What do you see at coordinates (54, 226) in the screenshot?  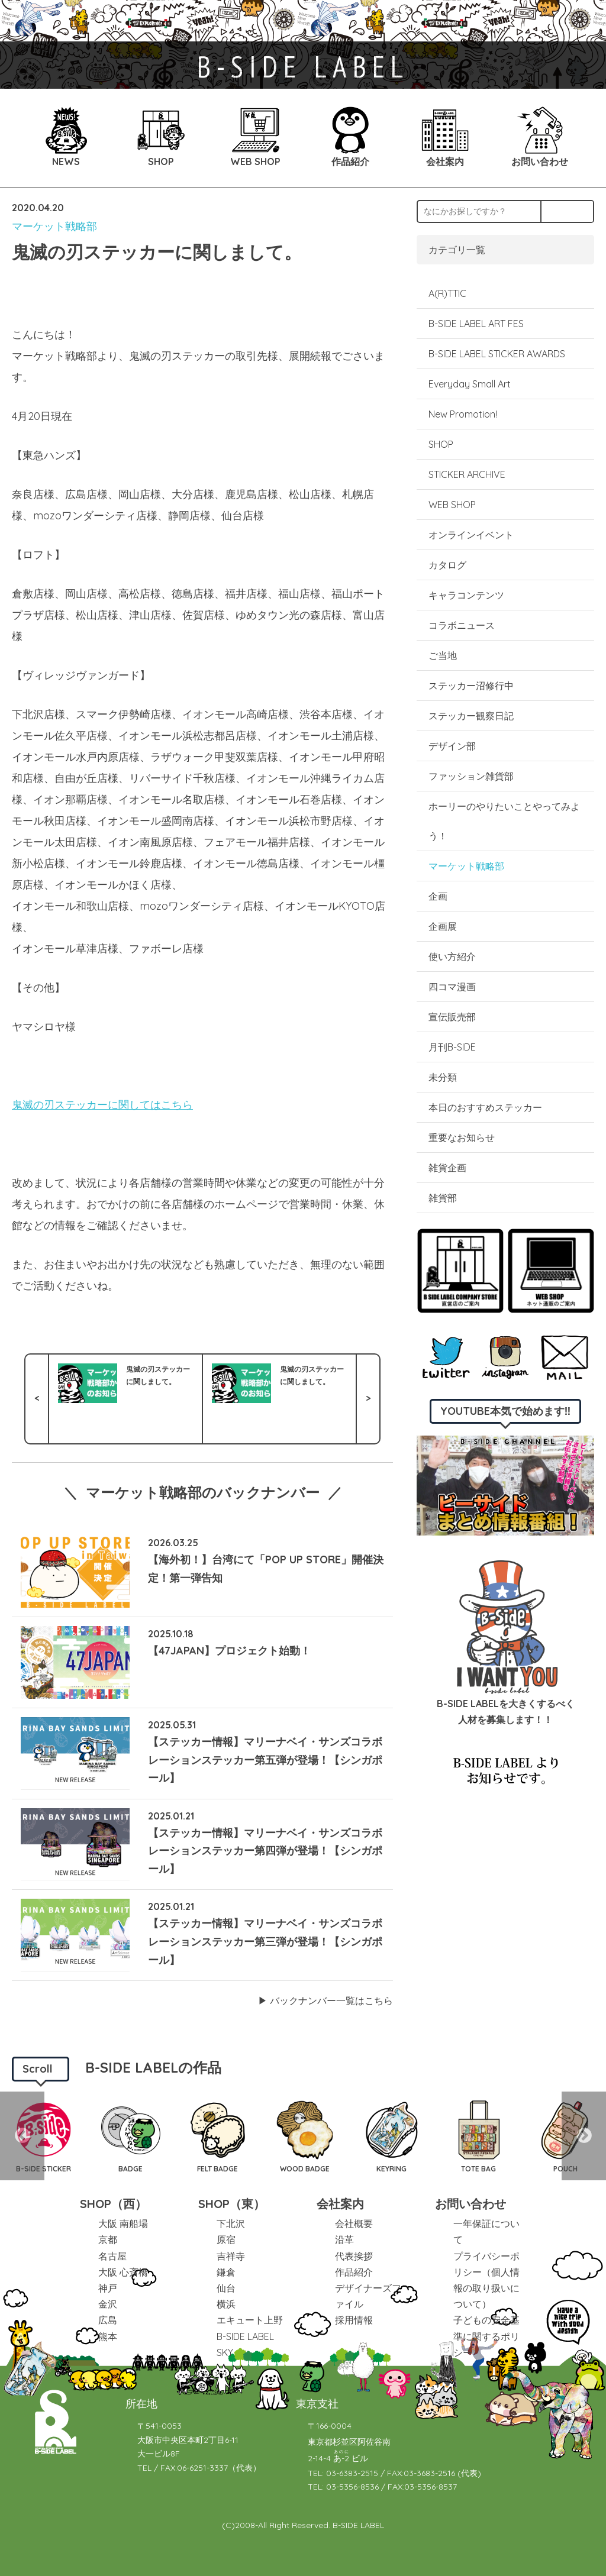 I see `マーケット戦略部` at bounding box center [54, 226].